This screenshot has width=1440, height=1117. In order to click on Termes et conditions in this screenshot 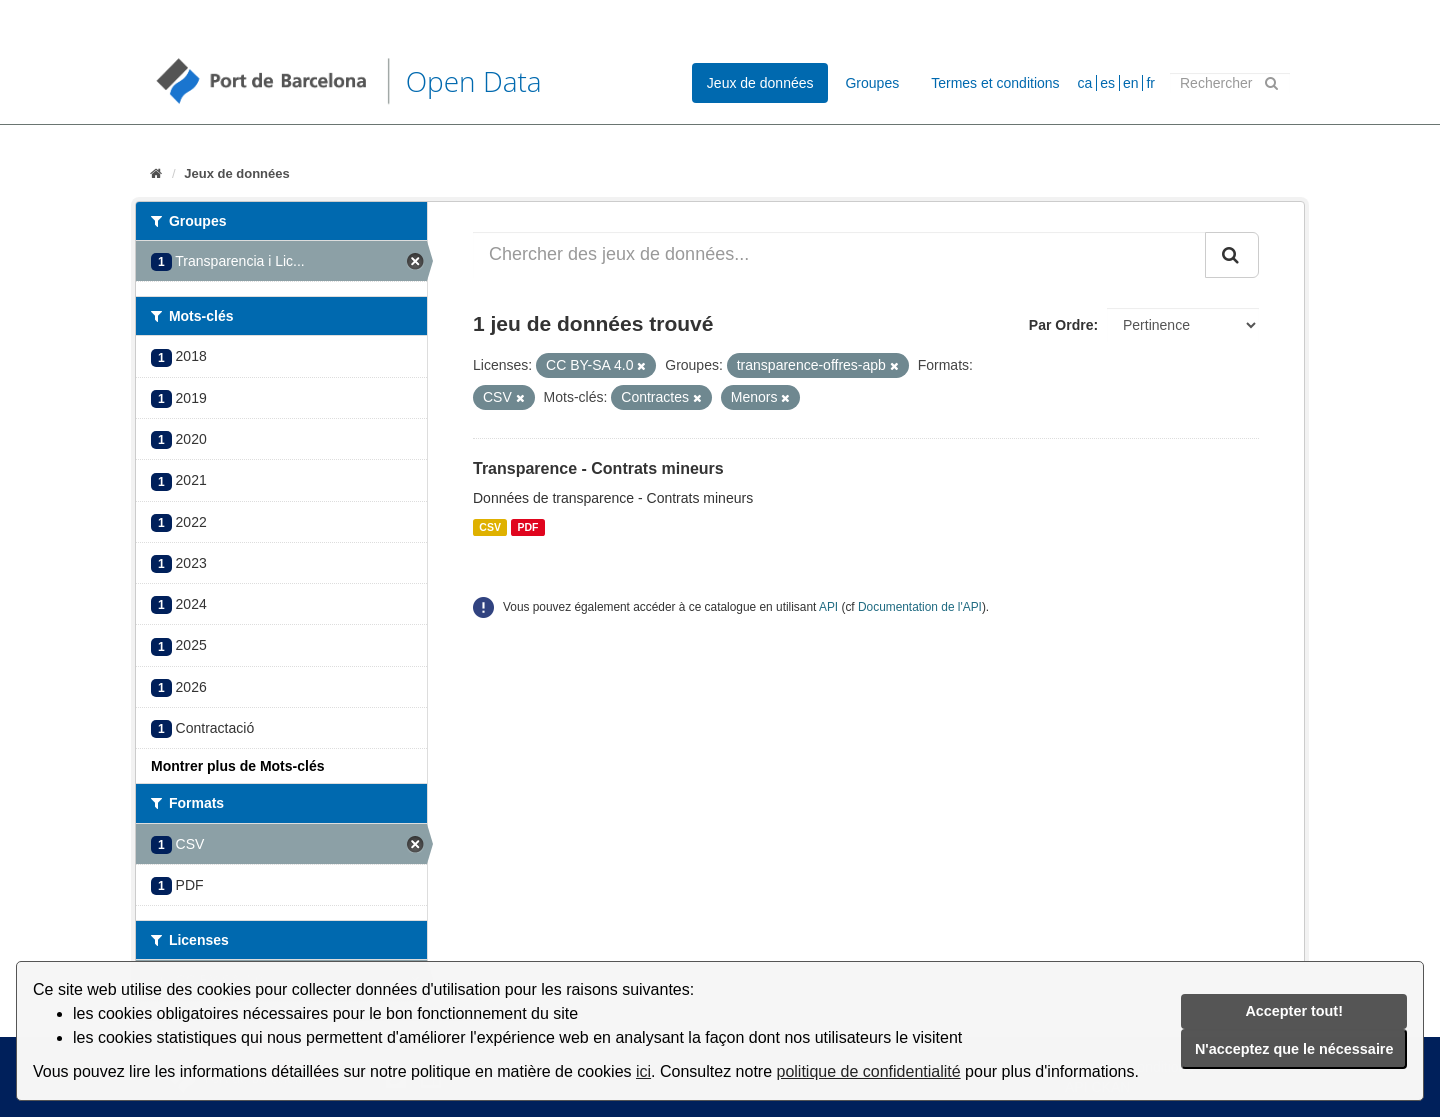, I will do `click(995, 83)`.